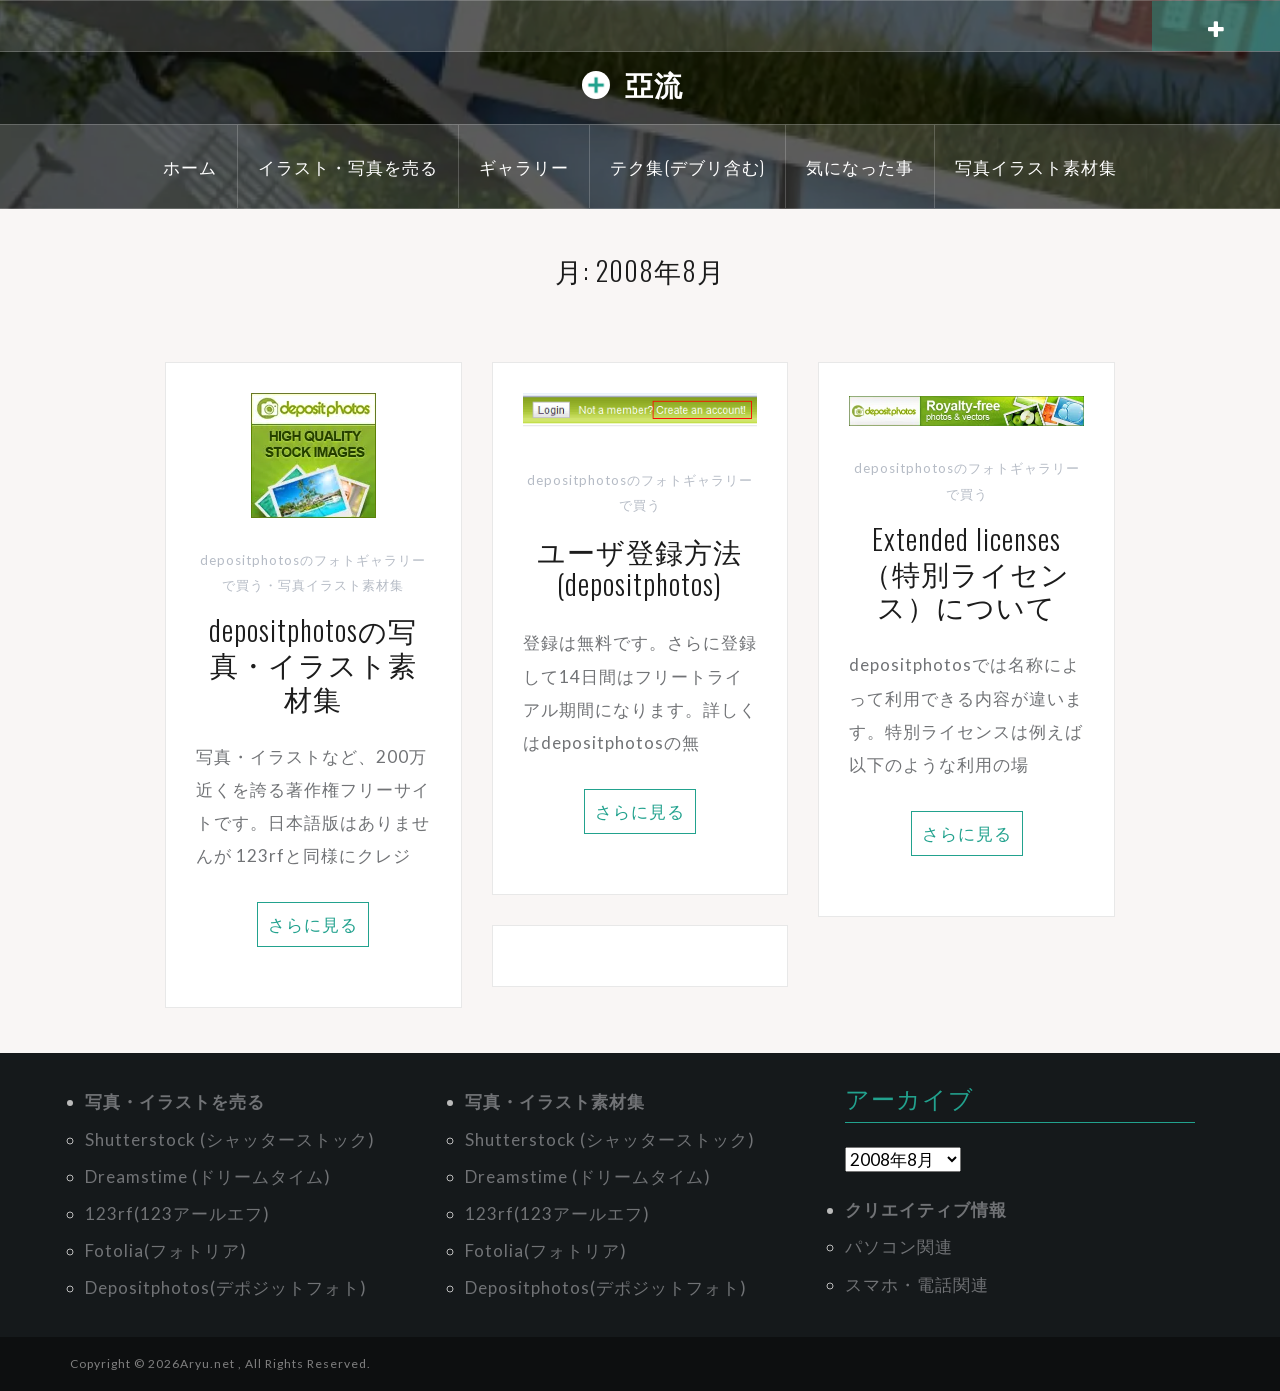 The image size is (1280, 1391). Describe the element at coordinates (190, 166) in the screenshot. I see `ホーム` at that location.